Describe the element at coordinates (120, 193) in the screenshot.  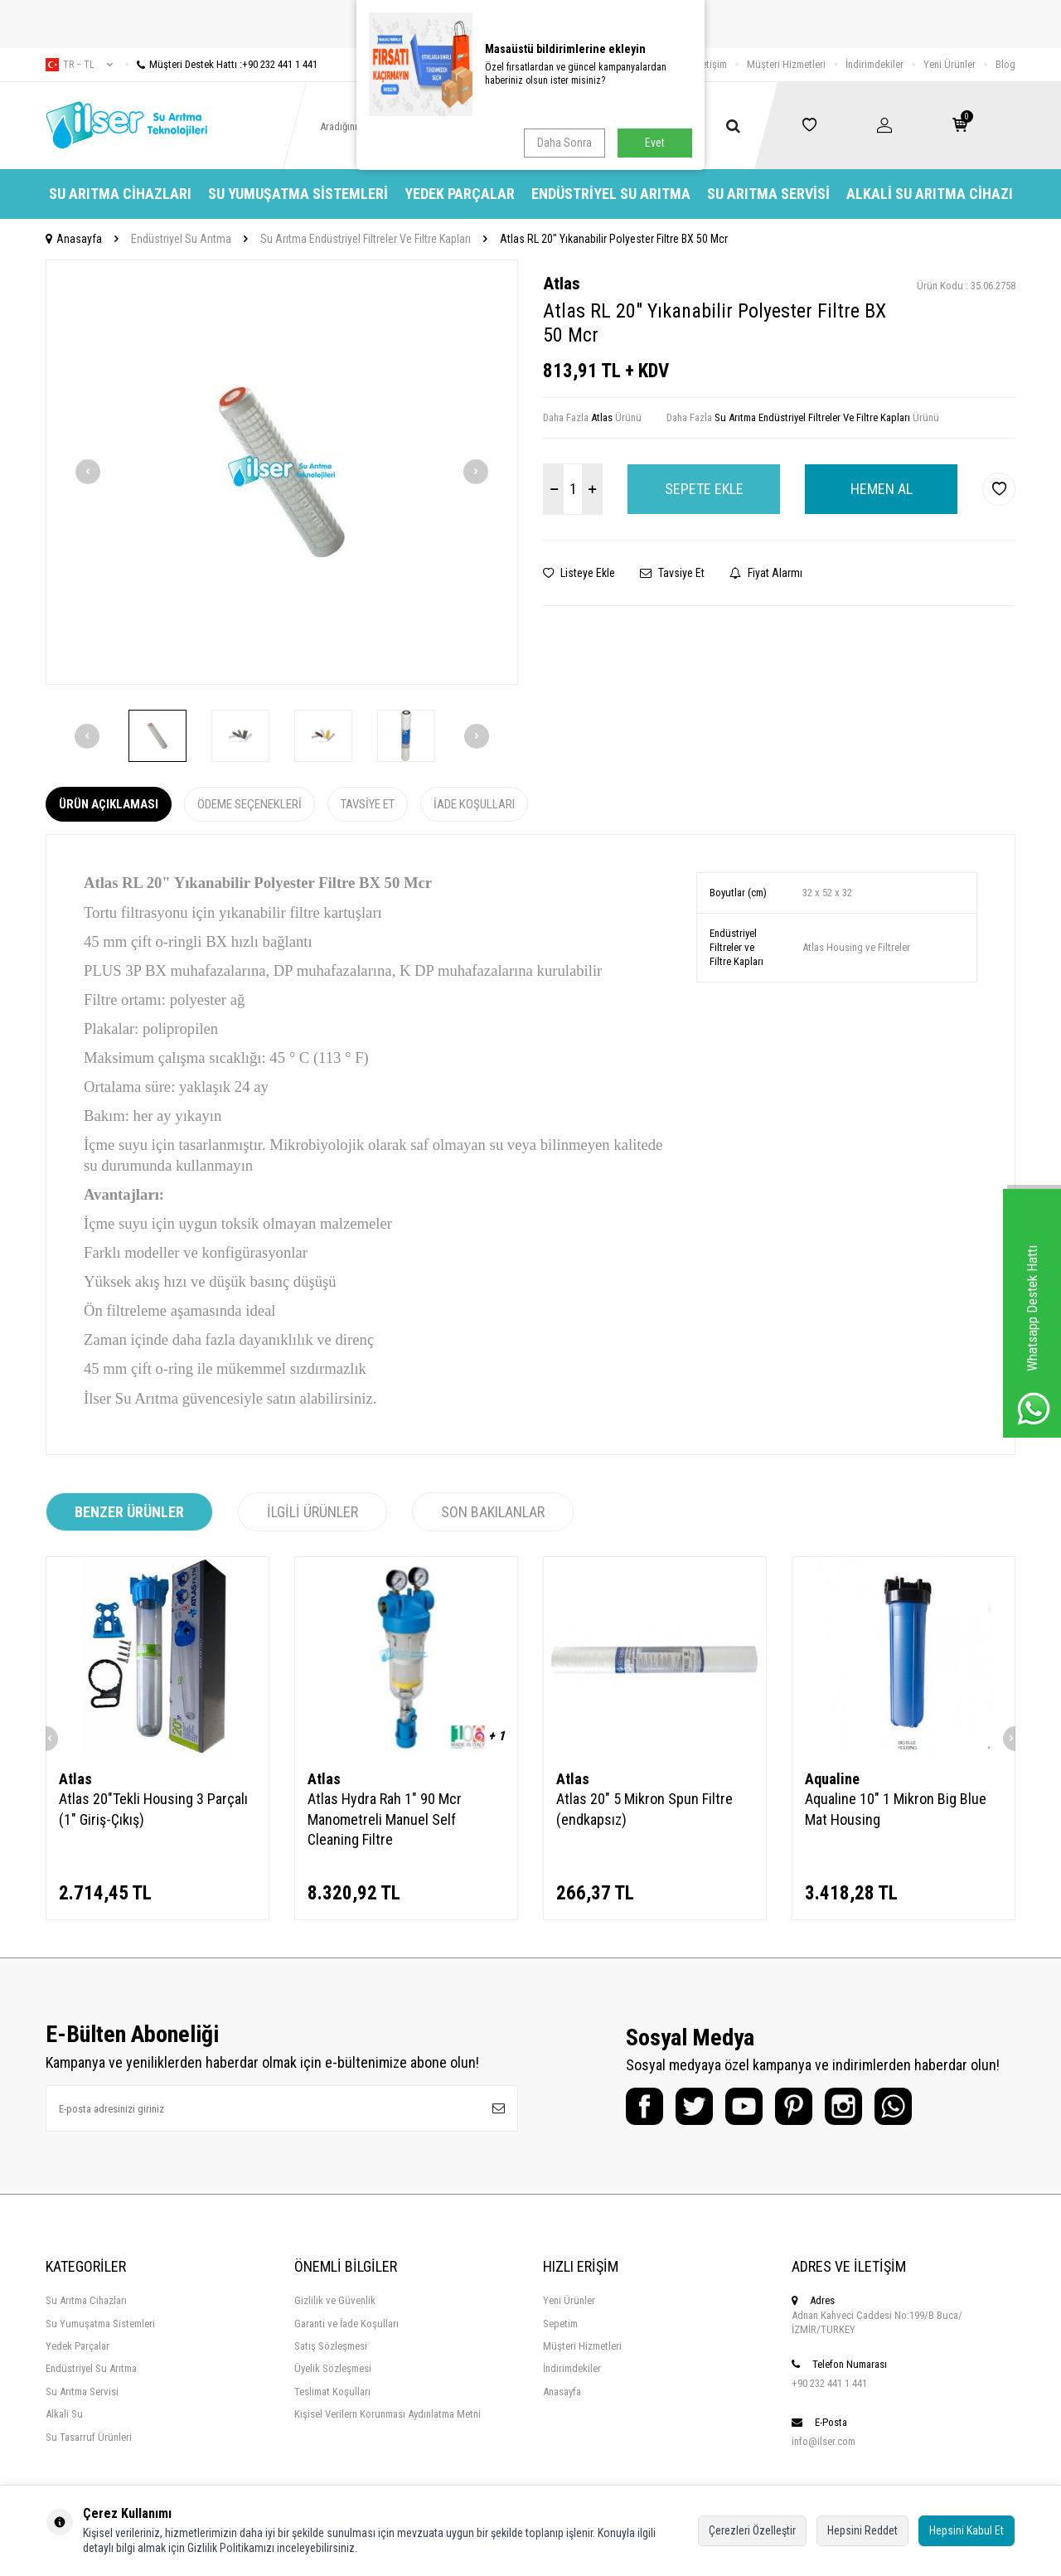
I see `Su Arıtma Cihazları` at that location.